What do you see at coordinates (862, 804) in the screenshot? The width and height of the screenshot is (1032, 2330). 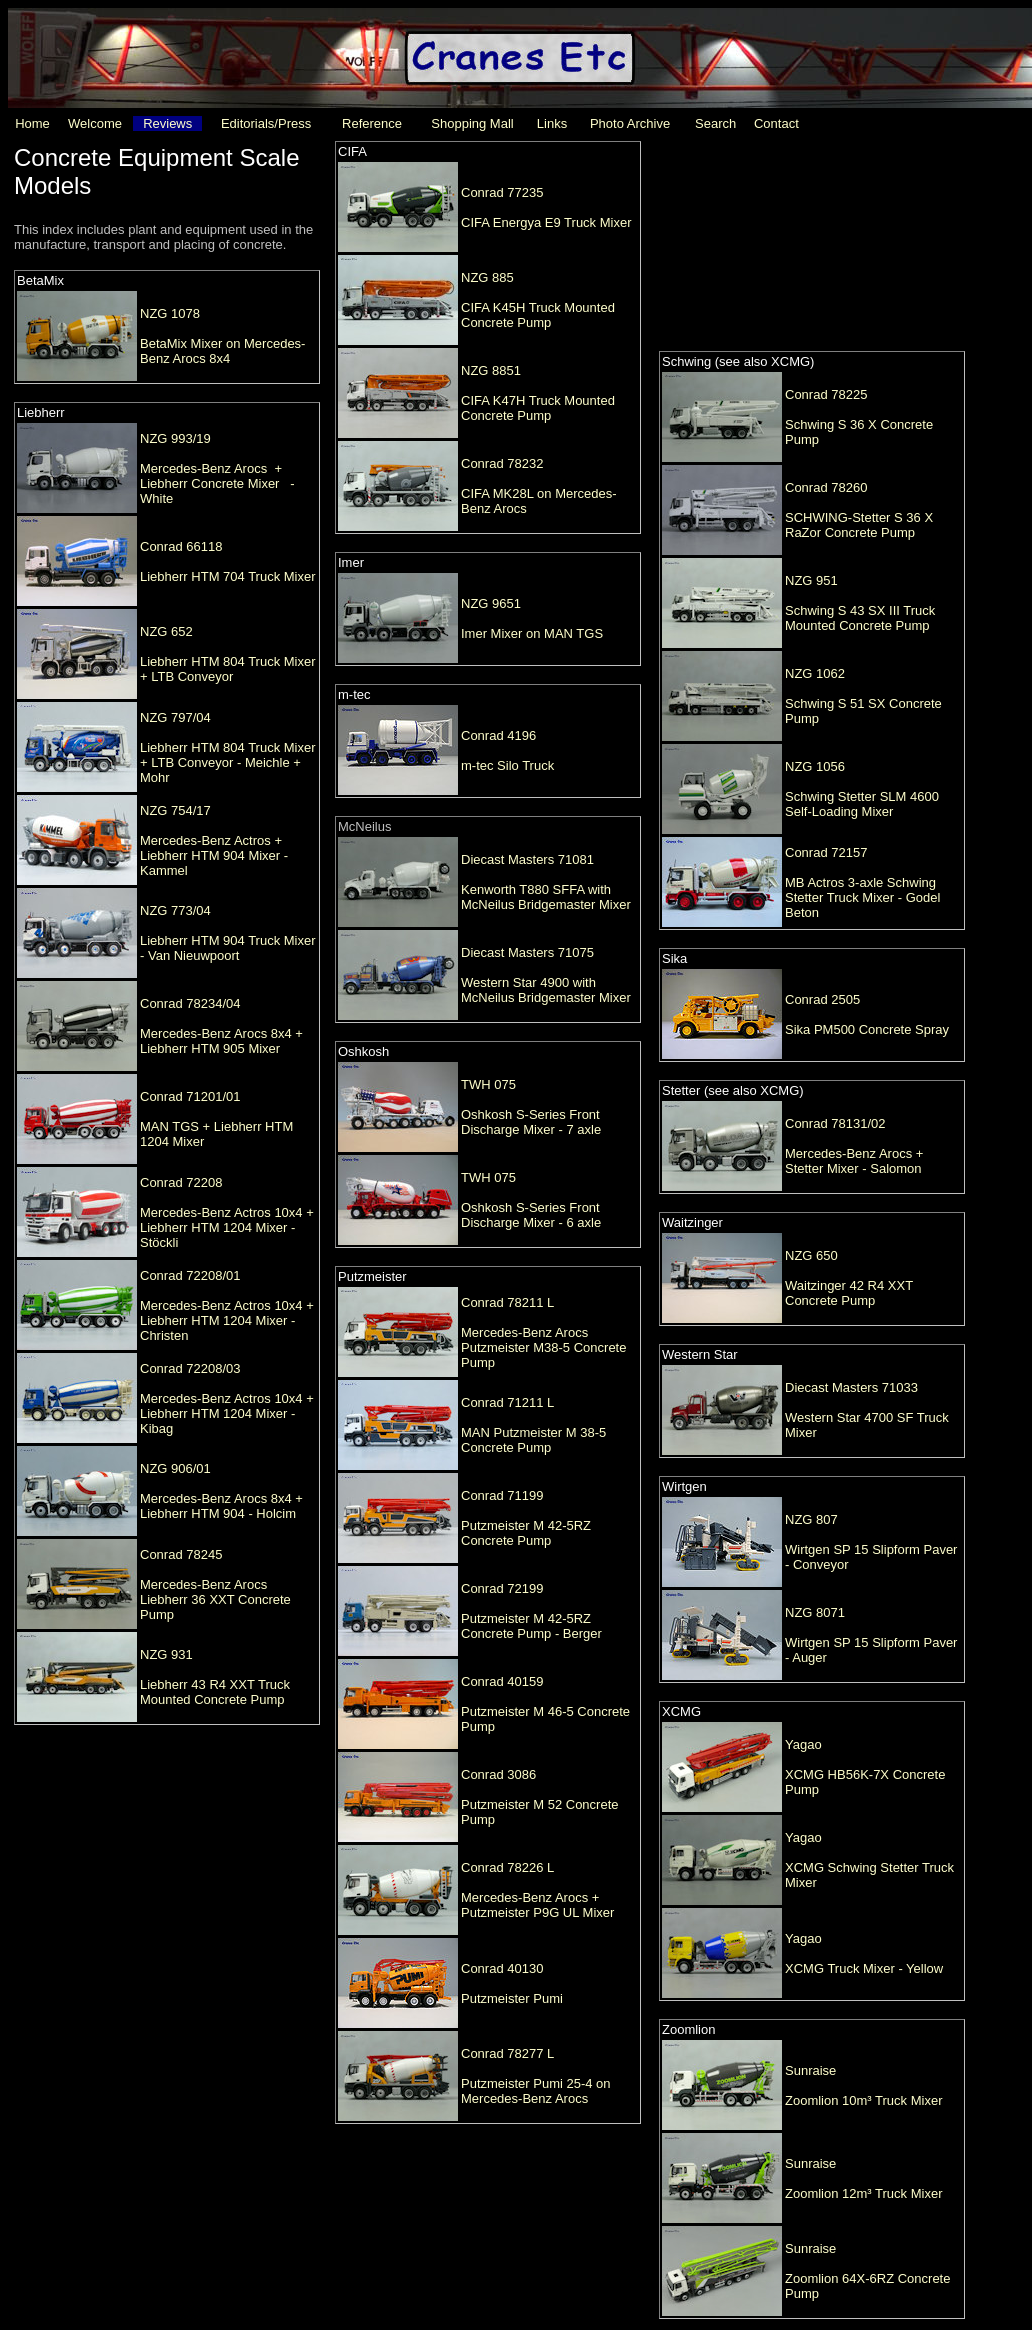 I see `Schwing Stetter SLM 4600 Self-Loading Mixer` at bounding box center [862, 804].